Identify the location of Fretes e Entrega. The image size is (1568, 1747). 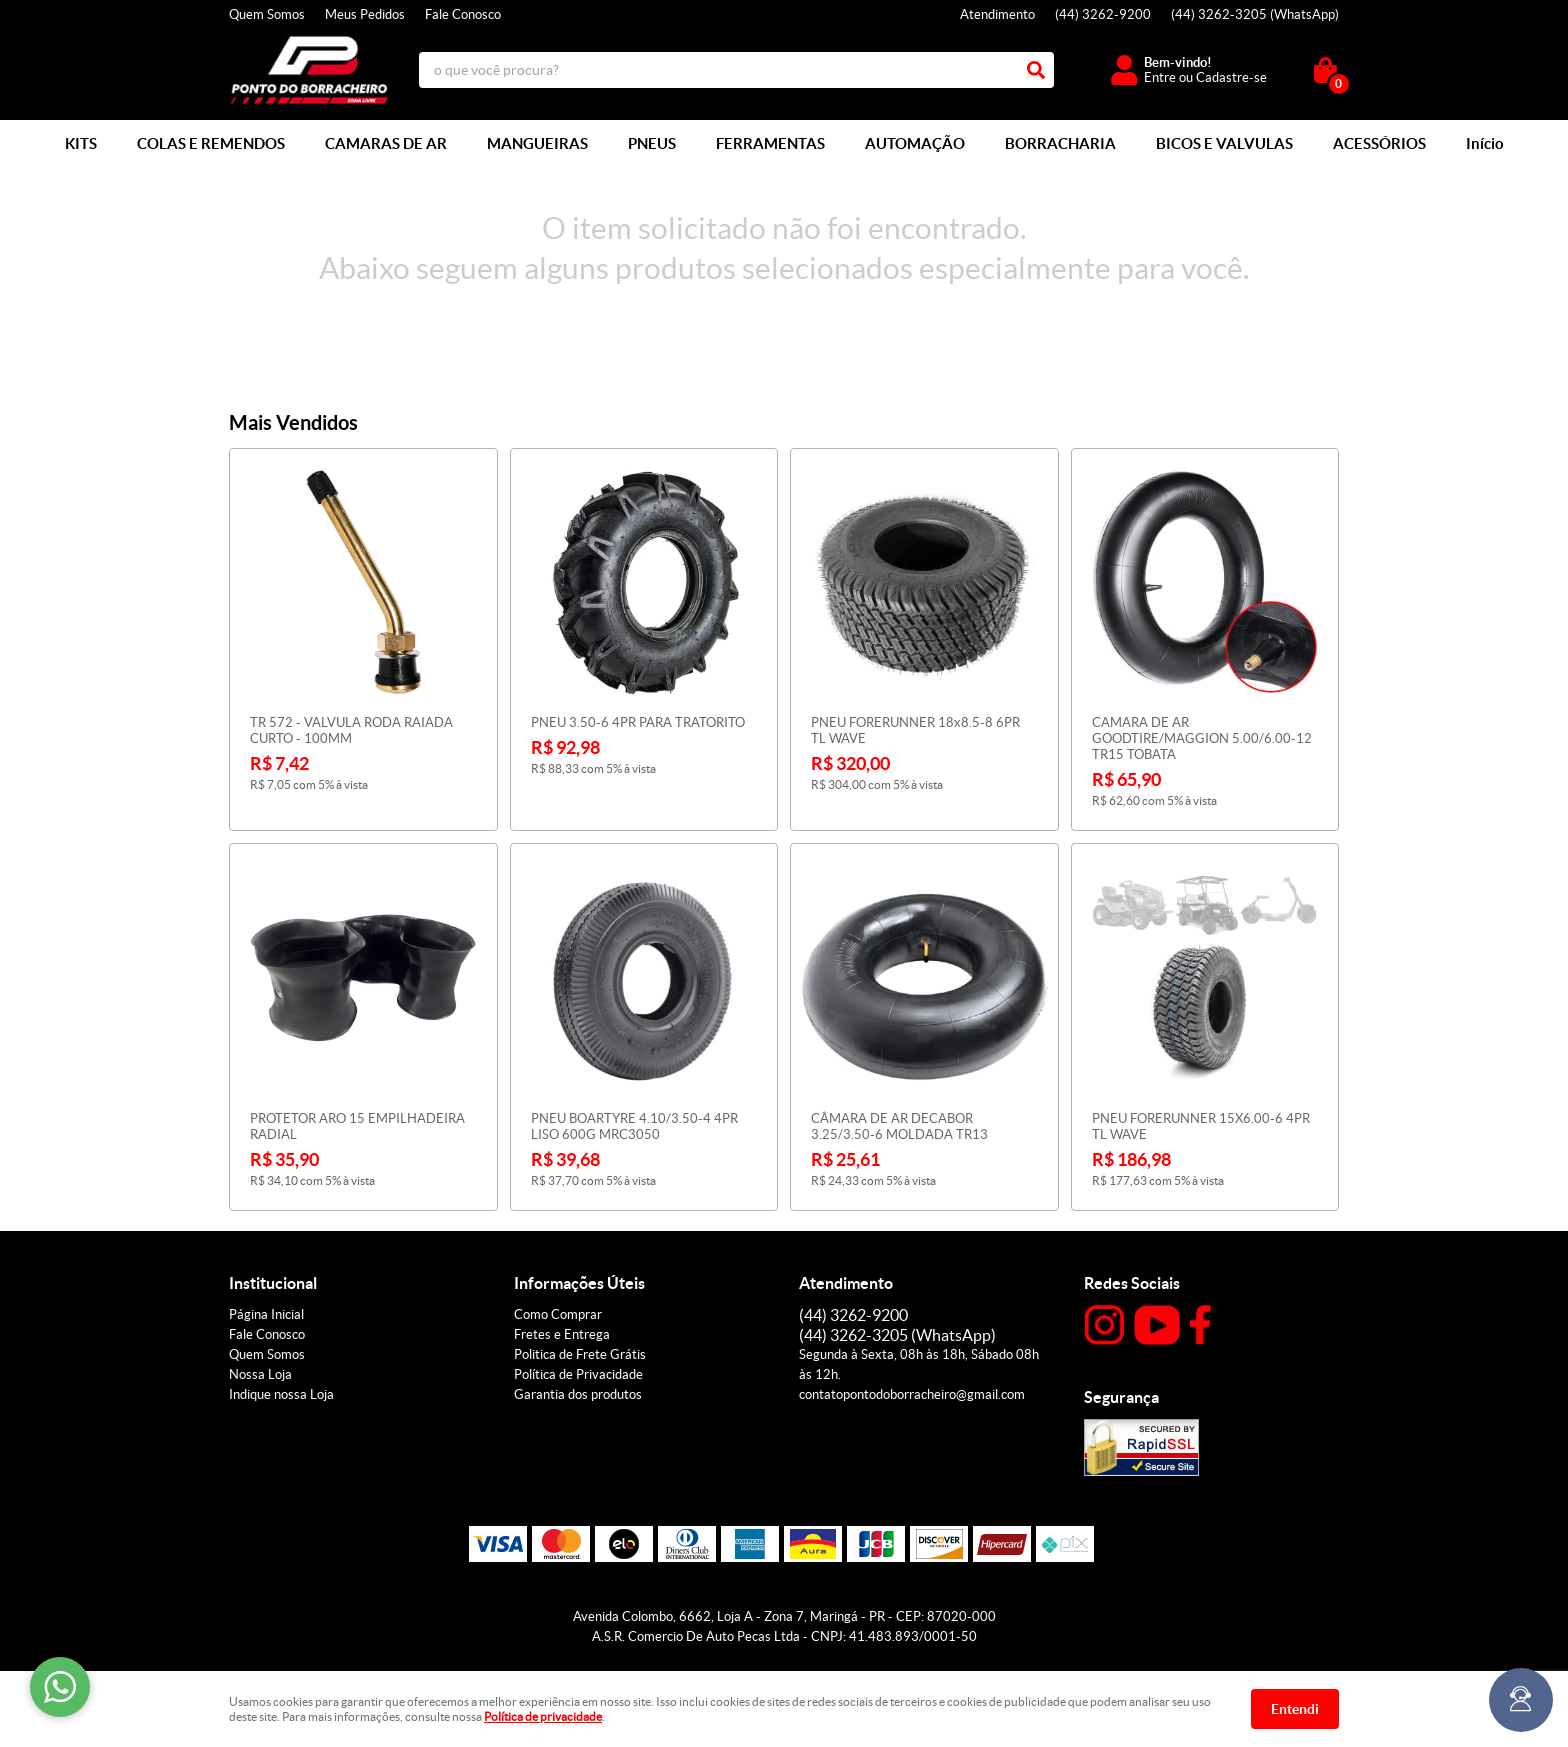
(562, 1334).